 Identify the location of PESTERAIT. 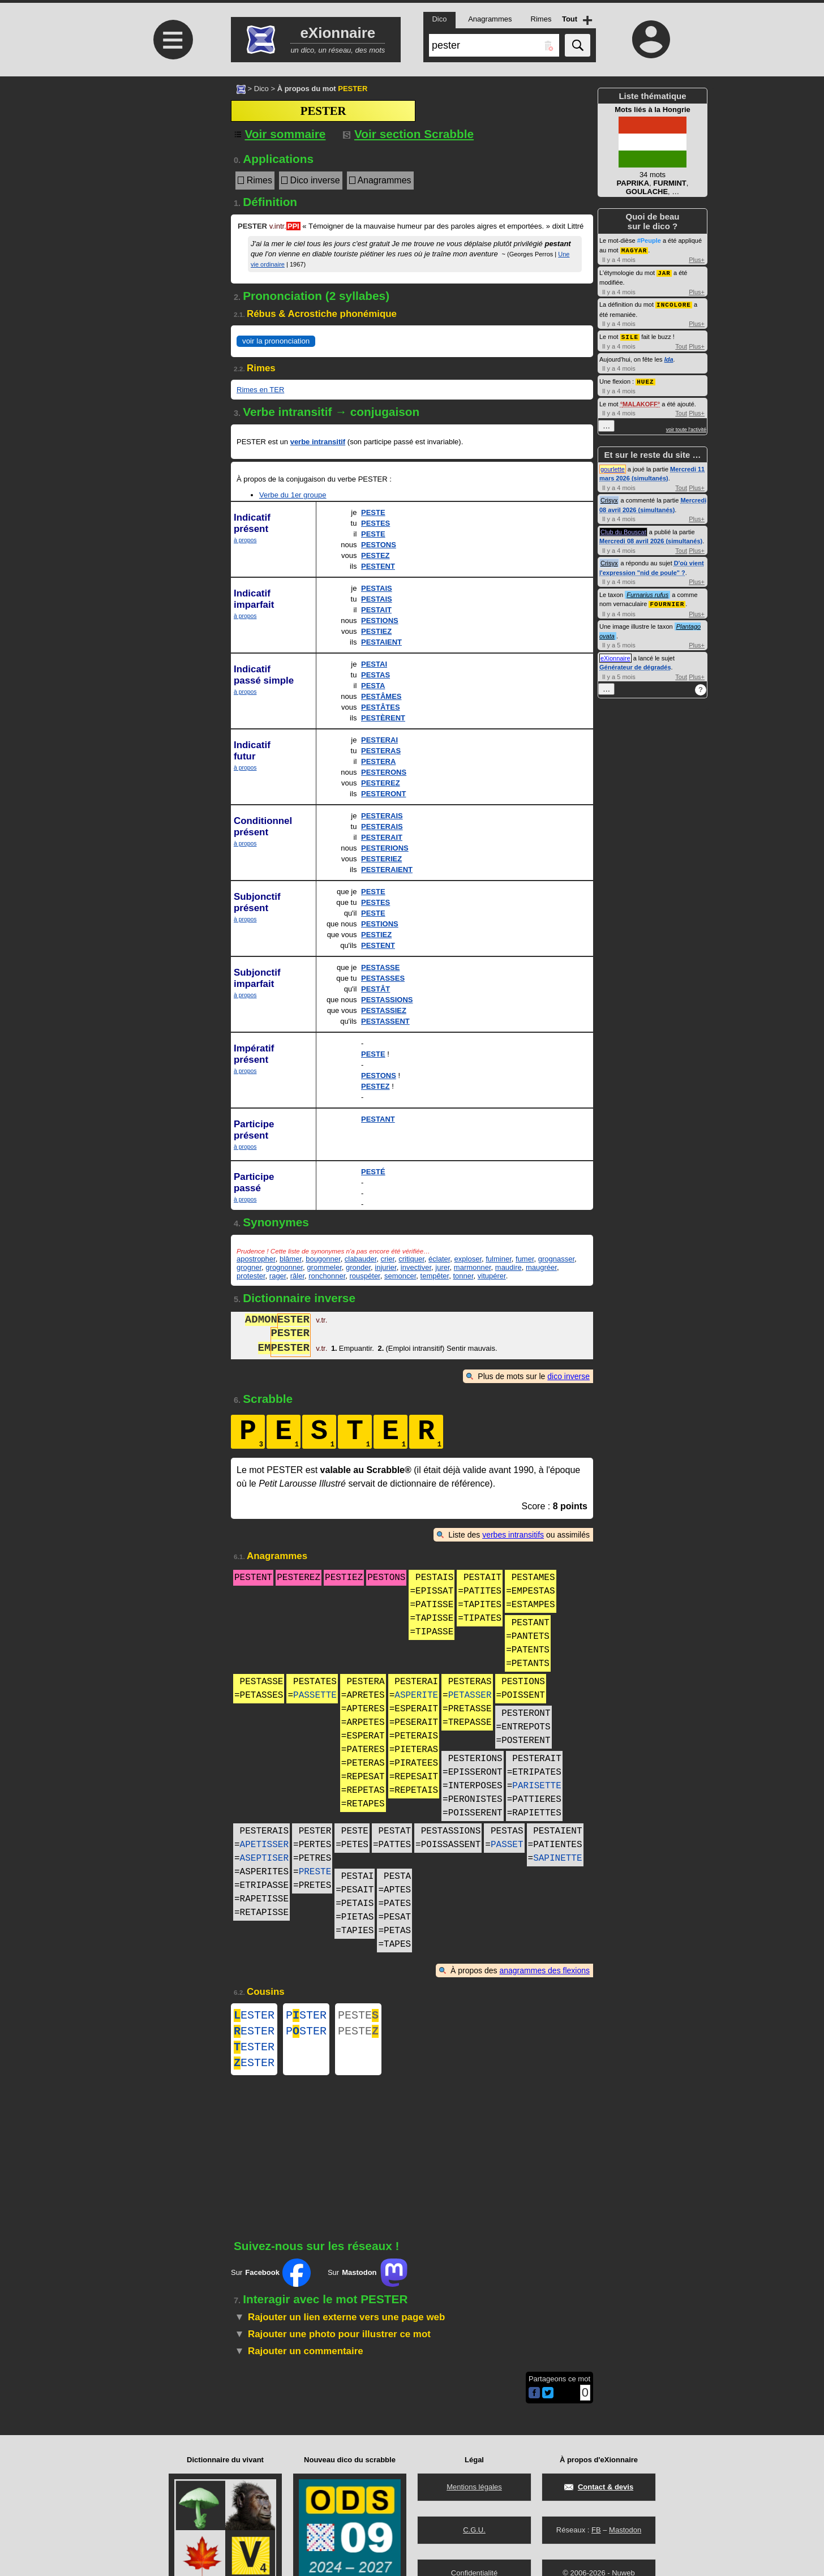
(381, 837).